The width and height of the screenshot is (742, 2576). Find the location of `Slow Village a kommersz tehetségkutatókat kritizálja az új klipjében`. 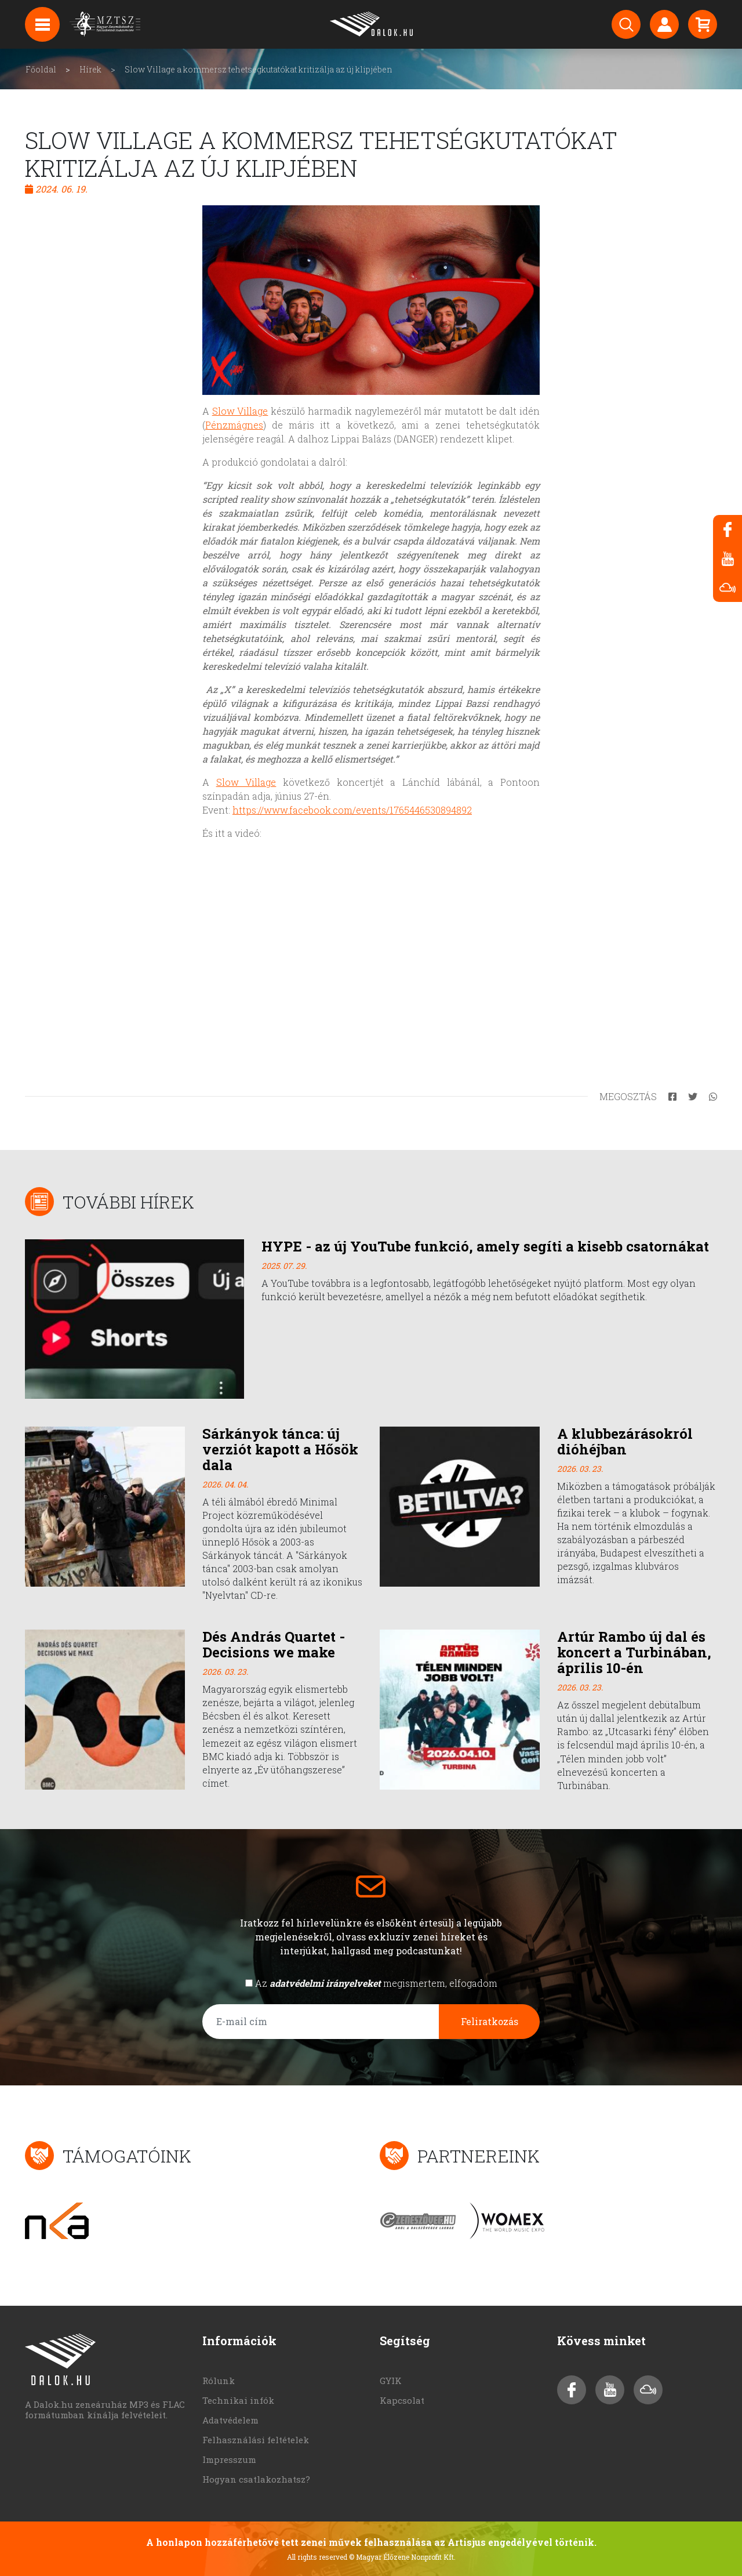

Slow Village a kommersz tehetségkutatókat kritizálja az új klipjében is located at coordinates (258, 69).